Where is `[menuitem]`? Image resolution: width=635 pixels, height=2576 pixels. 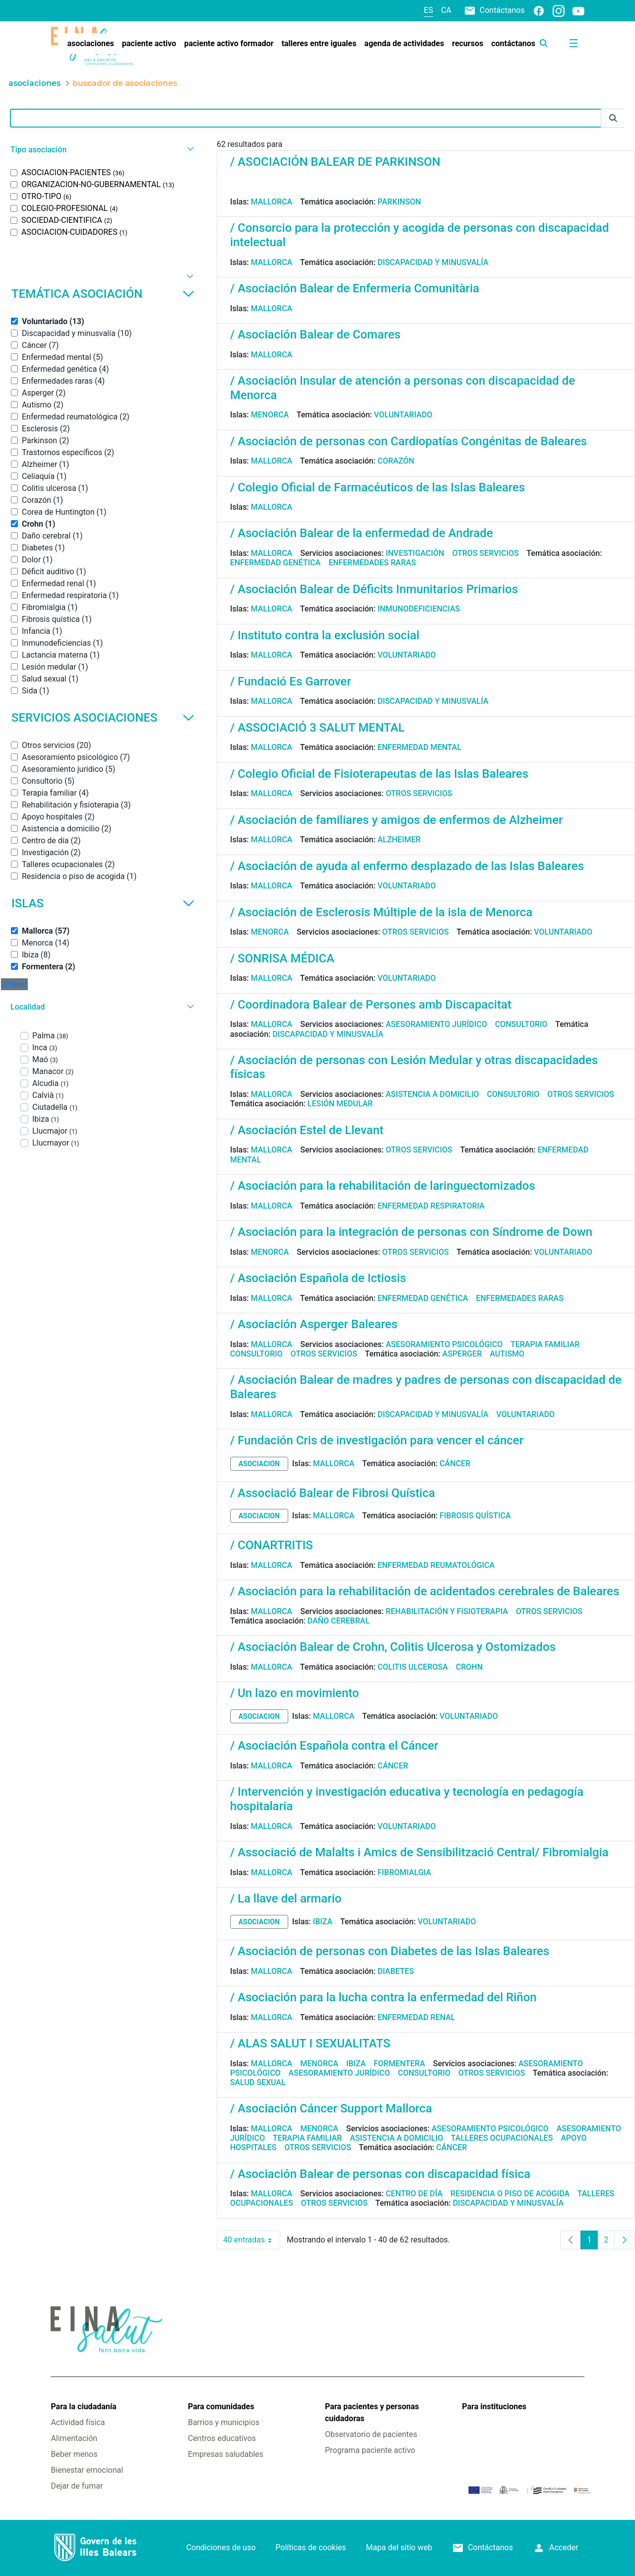 [menuitem] is located at coordinates (90, 44).